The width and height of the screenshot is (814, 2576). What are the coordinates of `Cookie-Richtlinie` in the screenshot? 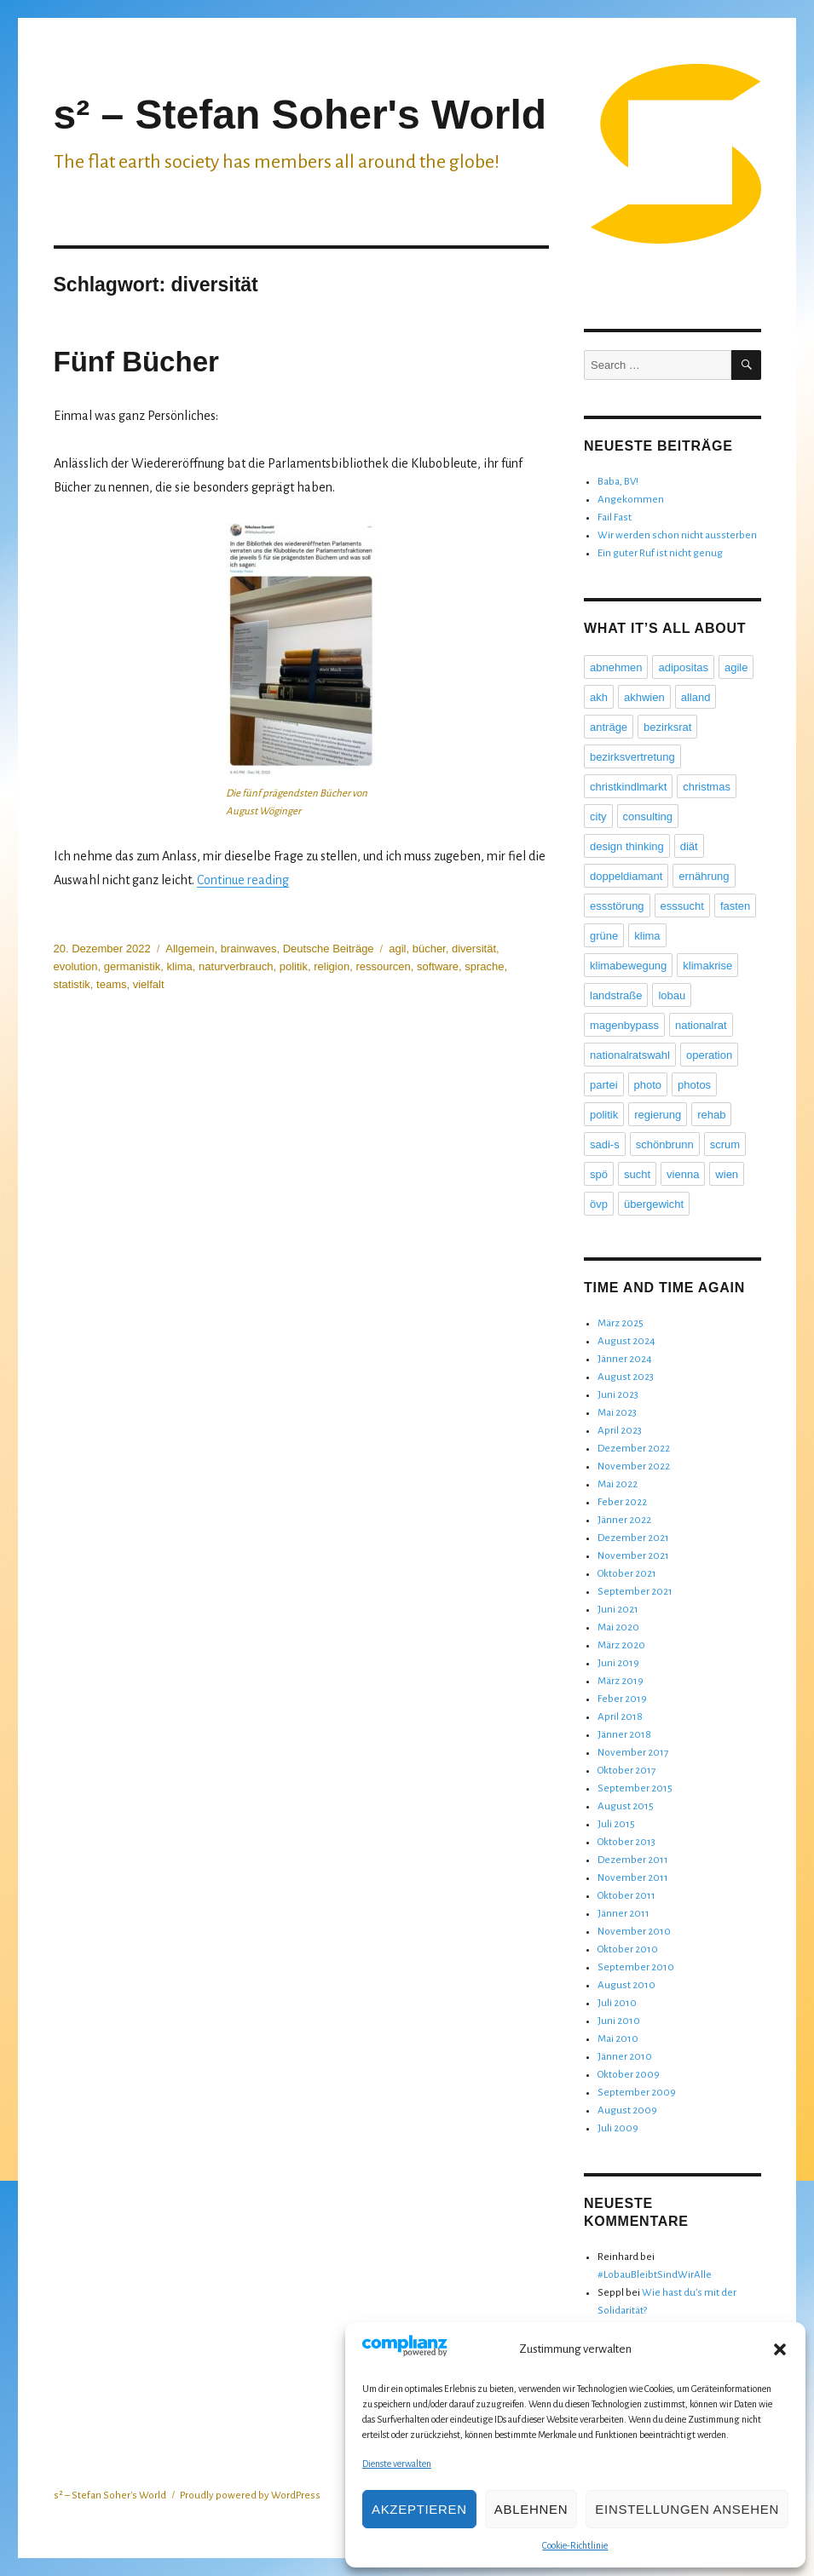 It's located at (575, 2545).